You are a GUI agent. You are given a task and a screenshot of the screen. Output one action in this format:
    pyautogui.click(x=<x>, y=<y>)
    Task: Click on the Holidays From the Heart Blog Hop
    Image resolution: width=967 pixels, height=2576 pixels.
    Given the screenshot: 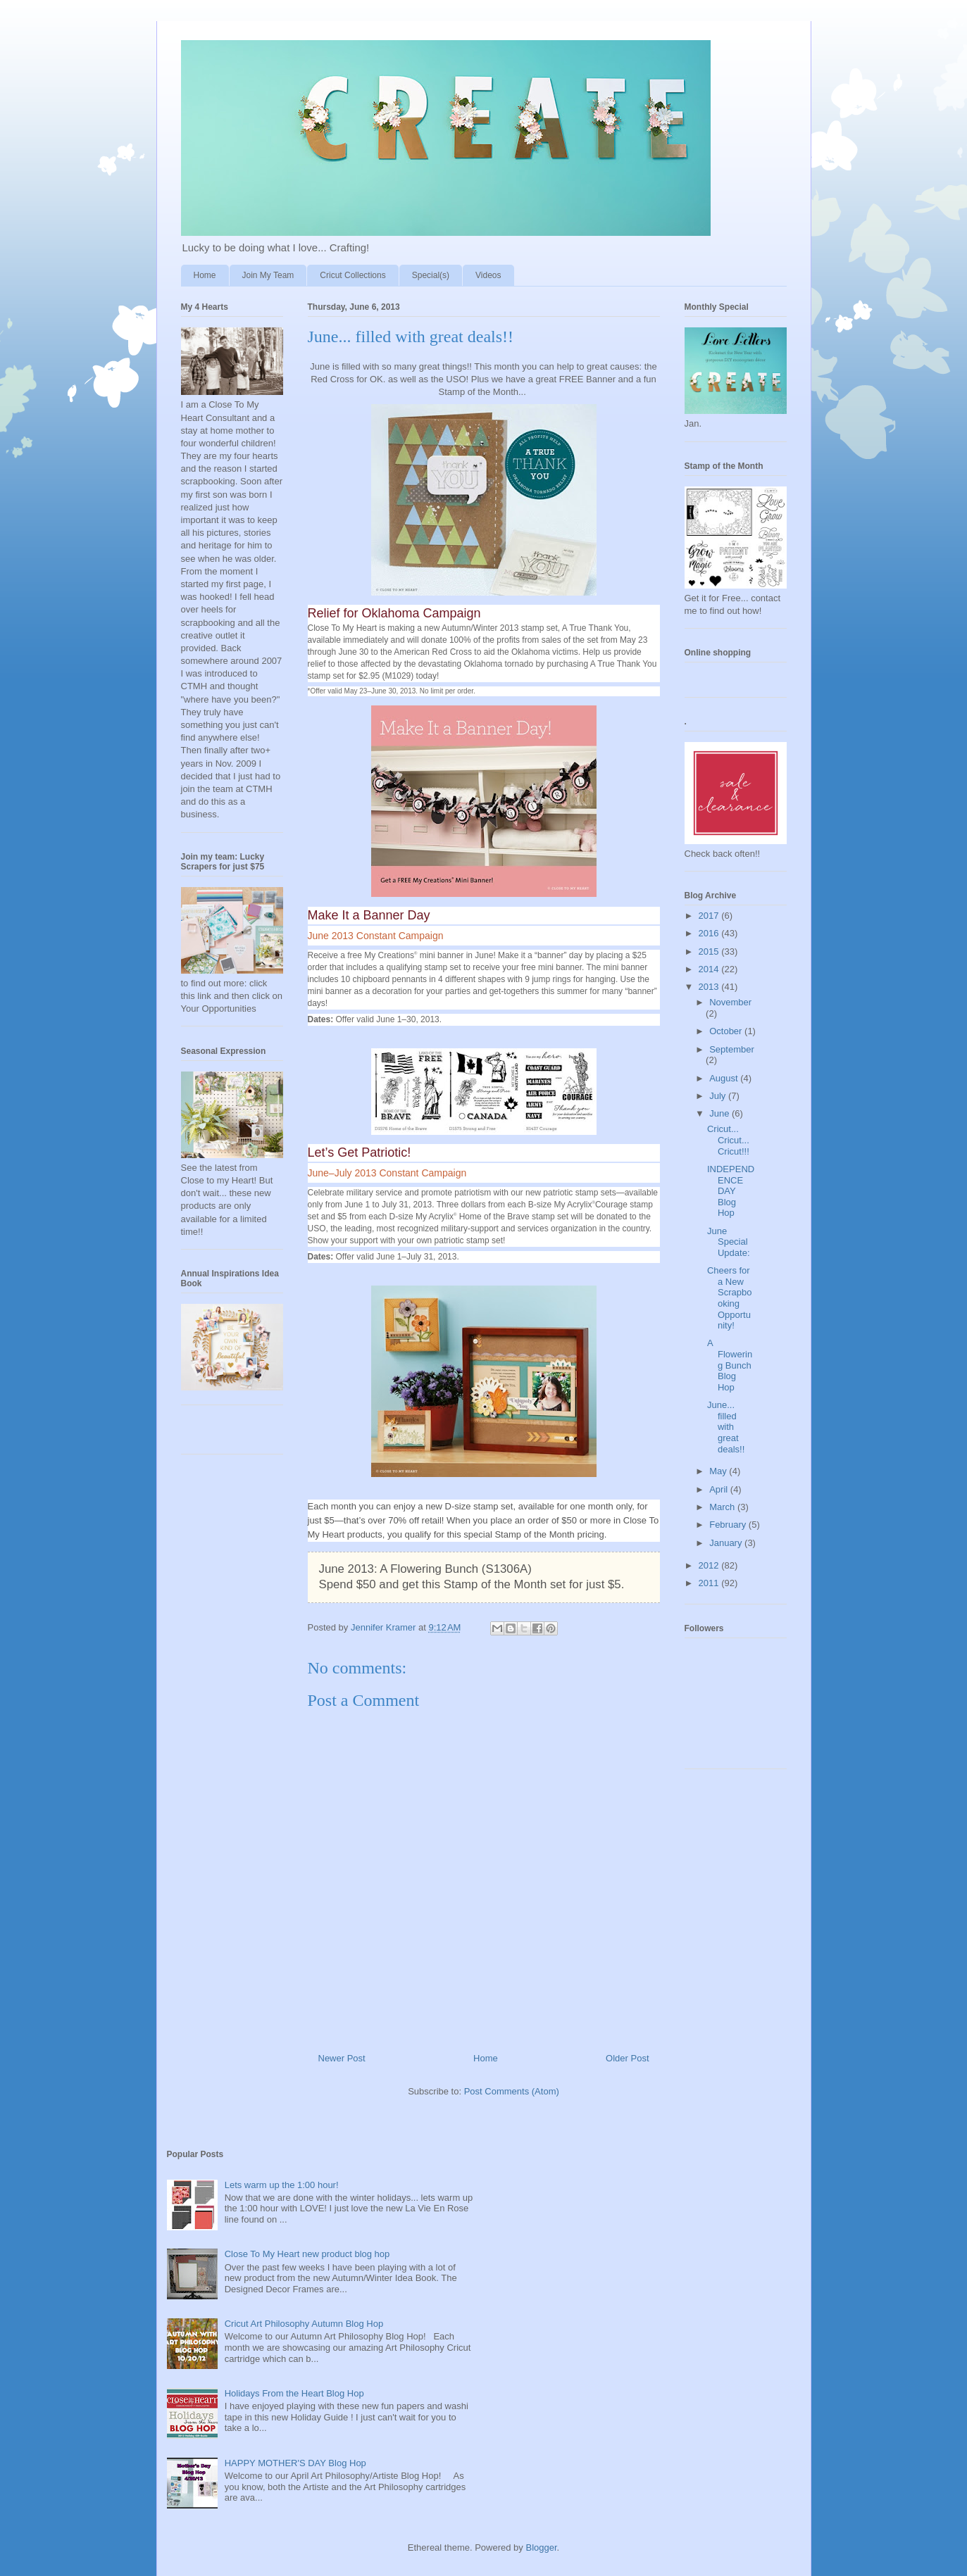 What is the action you would take?
    pyautogui.click(x=294, y=2393)
    